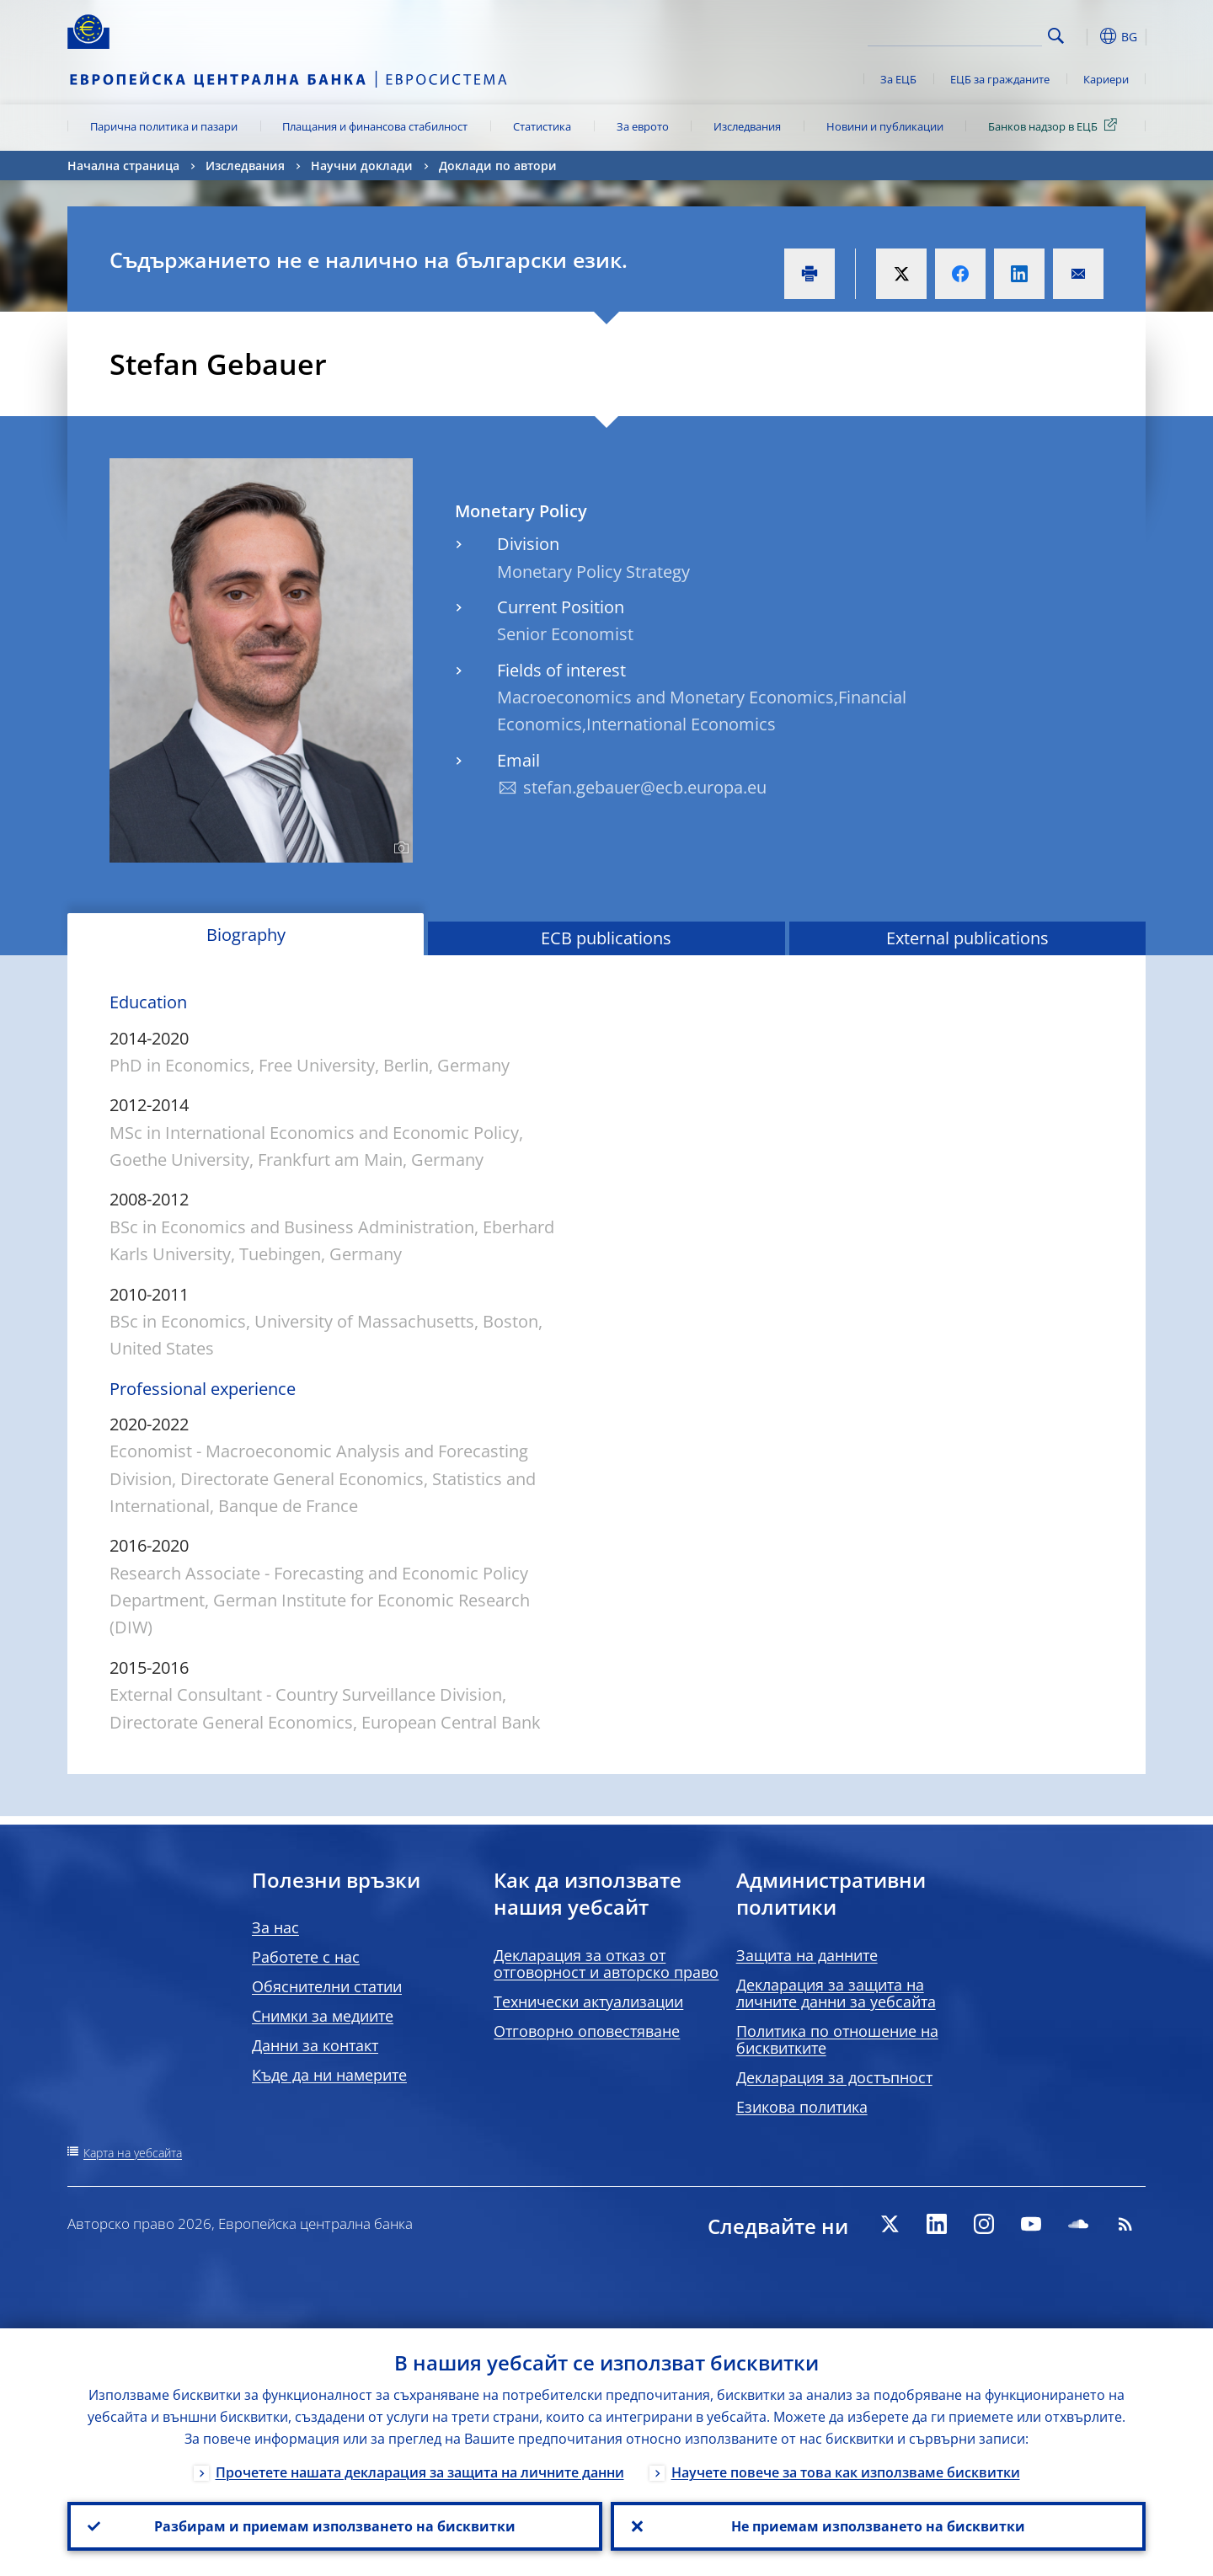 The height and width of the screenshot is (2576, 1213). I want to click on Научни доклади, so click(362, 166).